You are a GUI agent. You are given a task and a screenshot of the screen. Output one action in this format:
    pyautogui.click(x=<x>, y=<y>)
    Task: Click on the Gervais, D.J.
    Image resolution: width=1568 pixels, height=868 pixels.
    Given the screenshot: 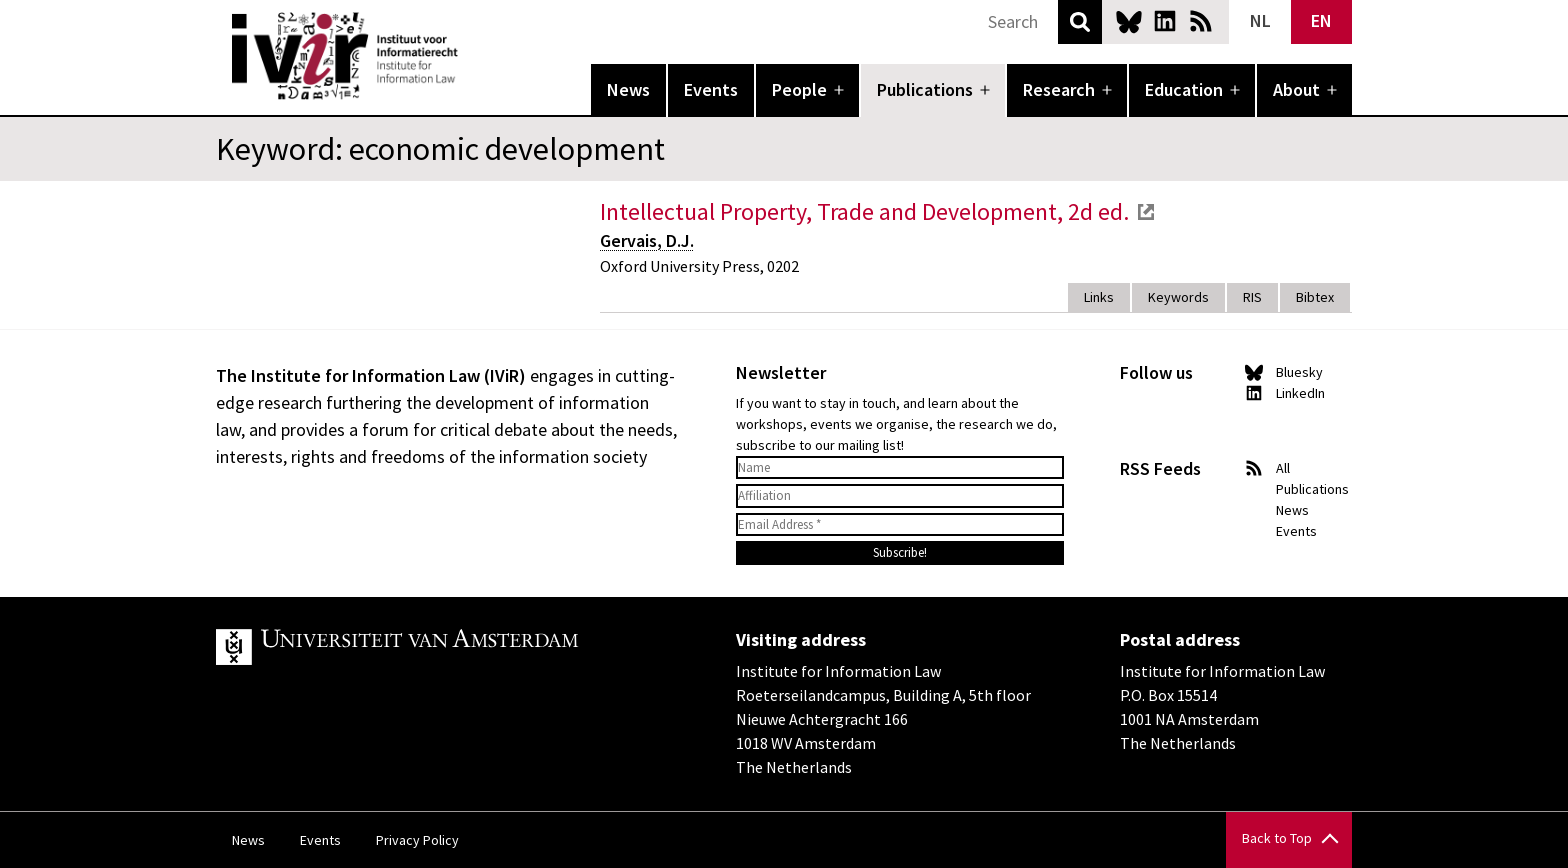 What is the action you would take?
    pyautogui.click(x=647, y=240)
    